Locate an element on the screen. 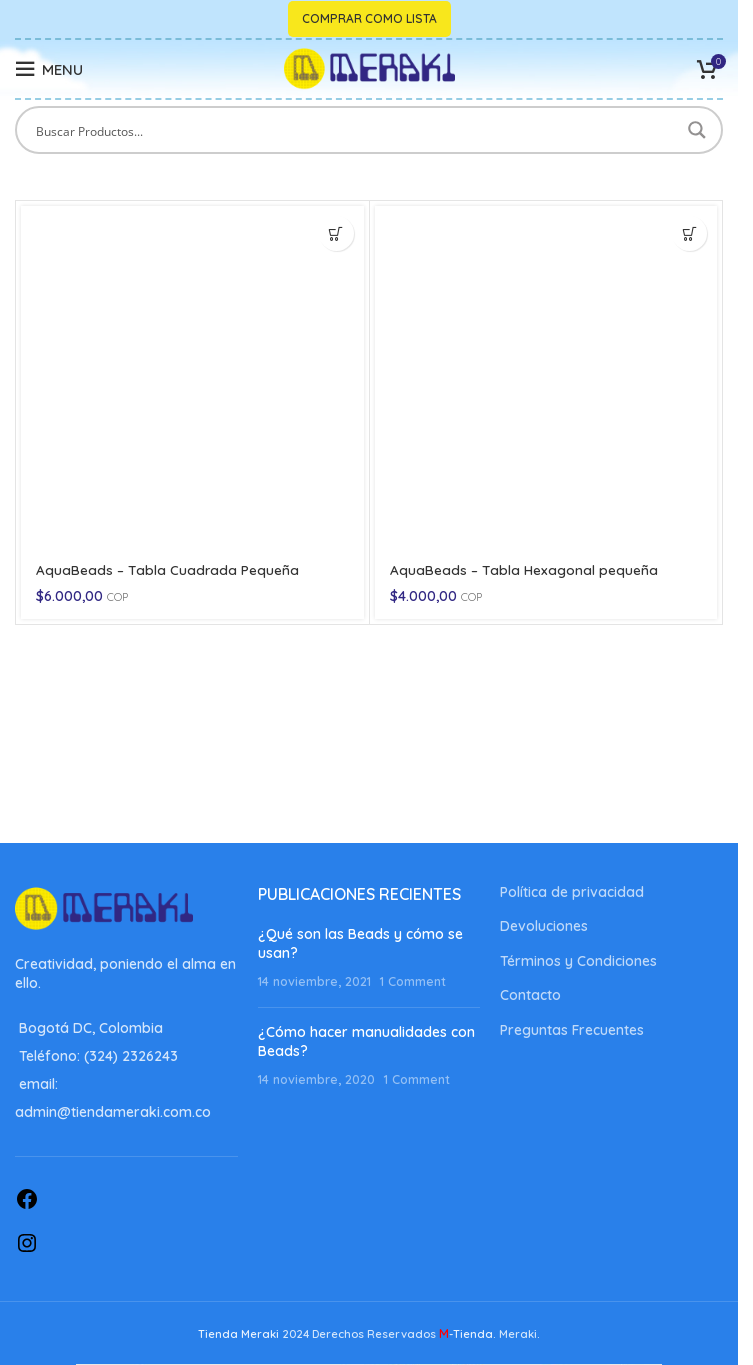 This screenshot has width=753, height=1365. 1 Comment is located at coordinates (413, 981).